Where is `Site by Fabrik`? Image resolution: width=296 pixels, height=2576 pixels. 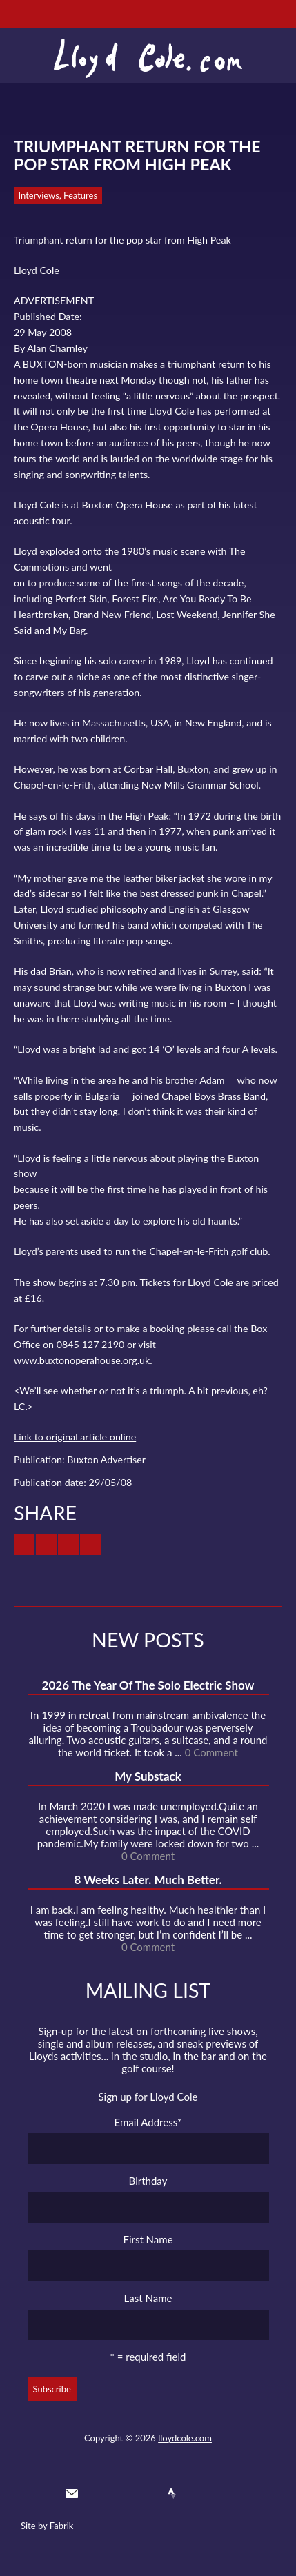 Site by Fabrik is located at coordinates (47, 2525).